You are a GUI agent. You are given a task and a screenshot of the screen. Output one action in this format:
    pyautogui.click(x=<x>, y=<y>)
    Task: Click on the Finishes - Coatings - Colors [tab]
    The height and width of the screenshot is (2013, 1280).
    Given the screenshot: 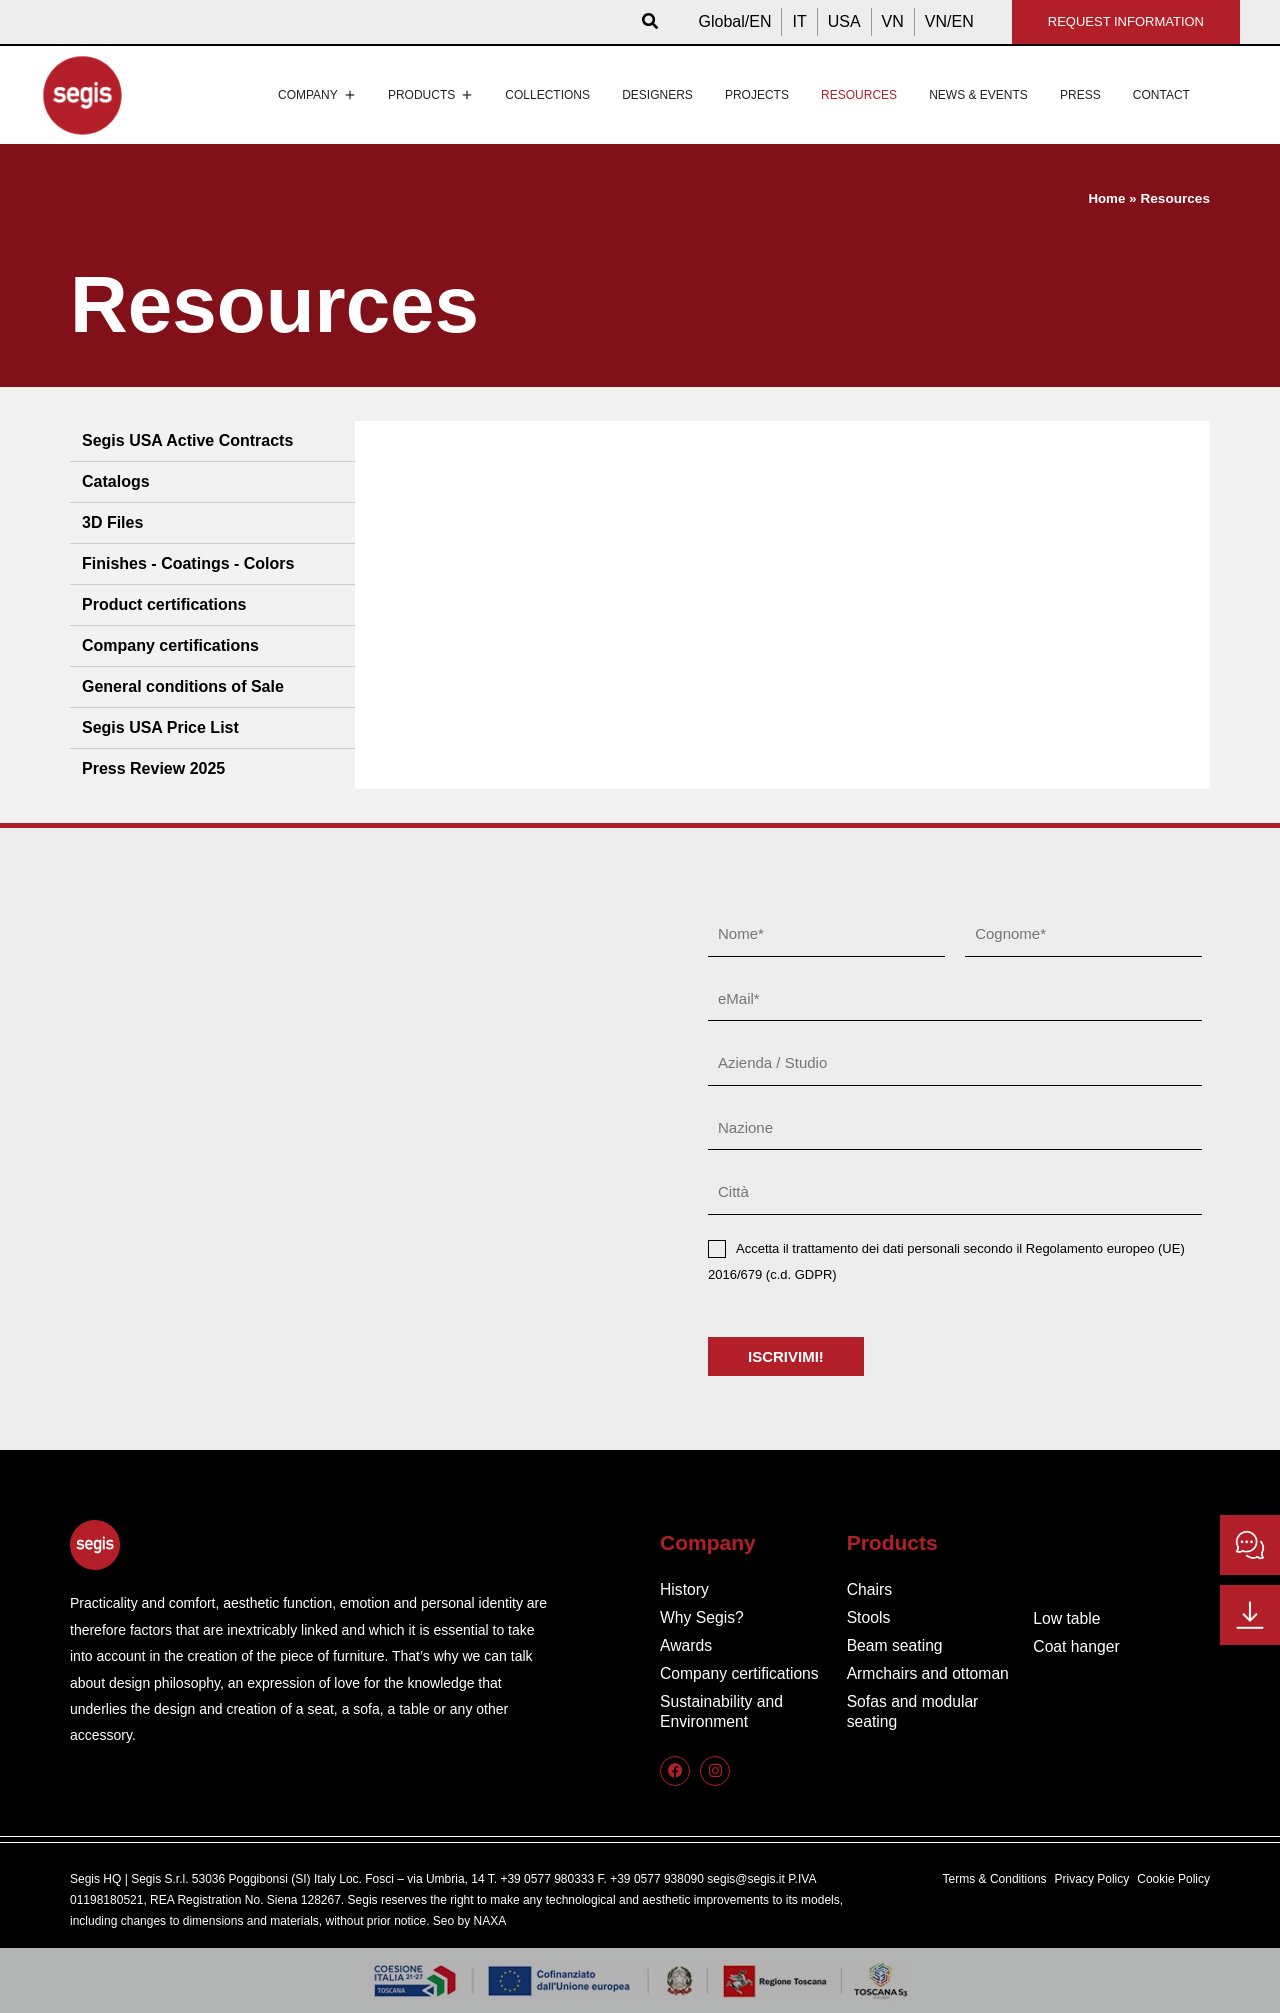 What is the action you would take?
    pyautogui.click(x=188, y=563)
    